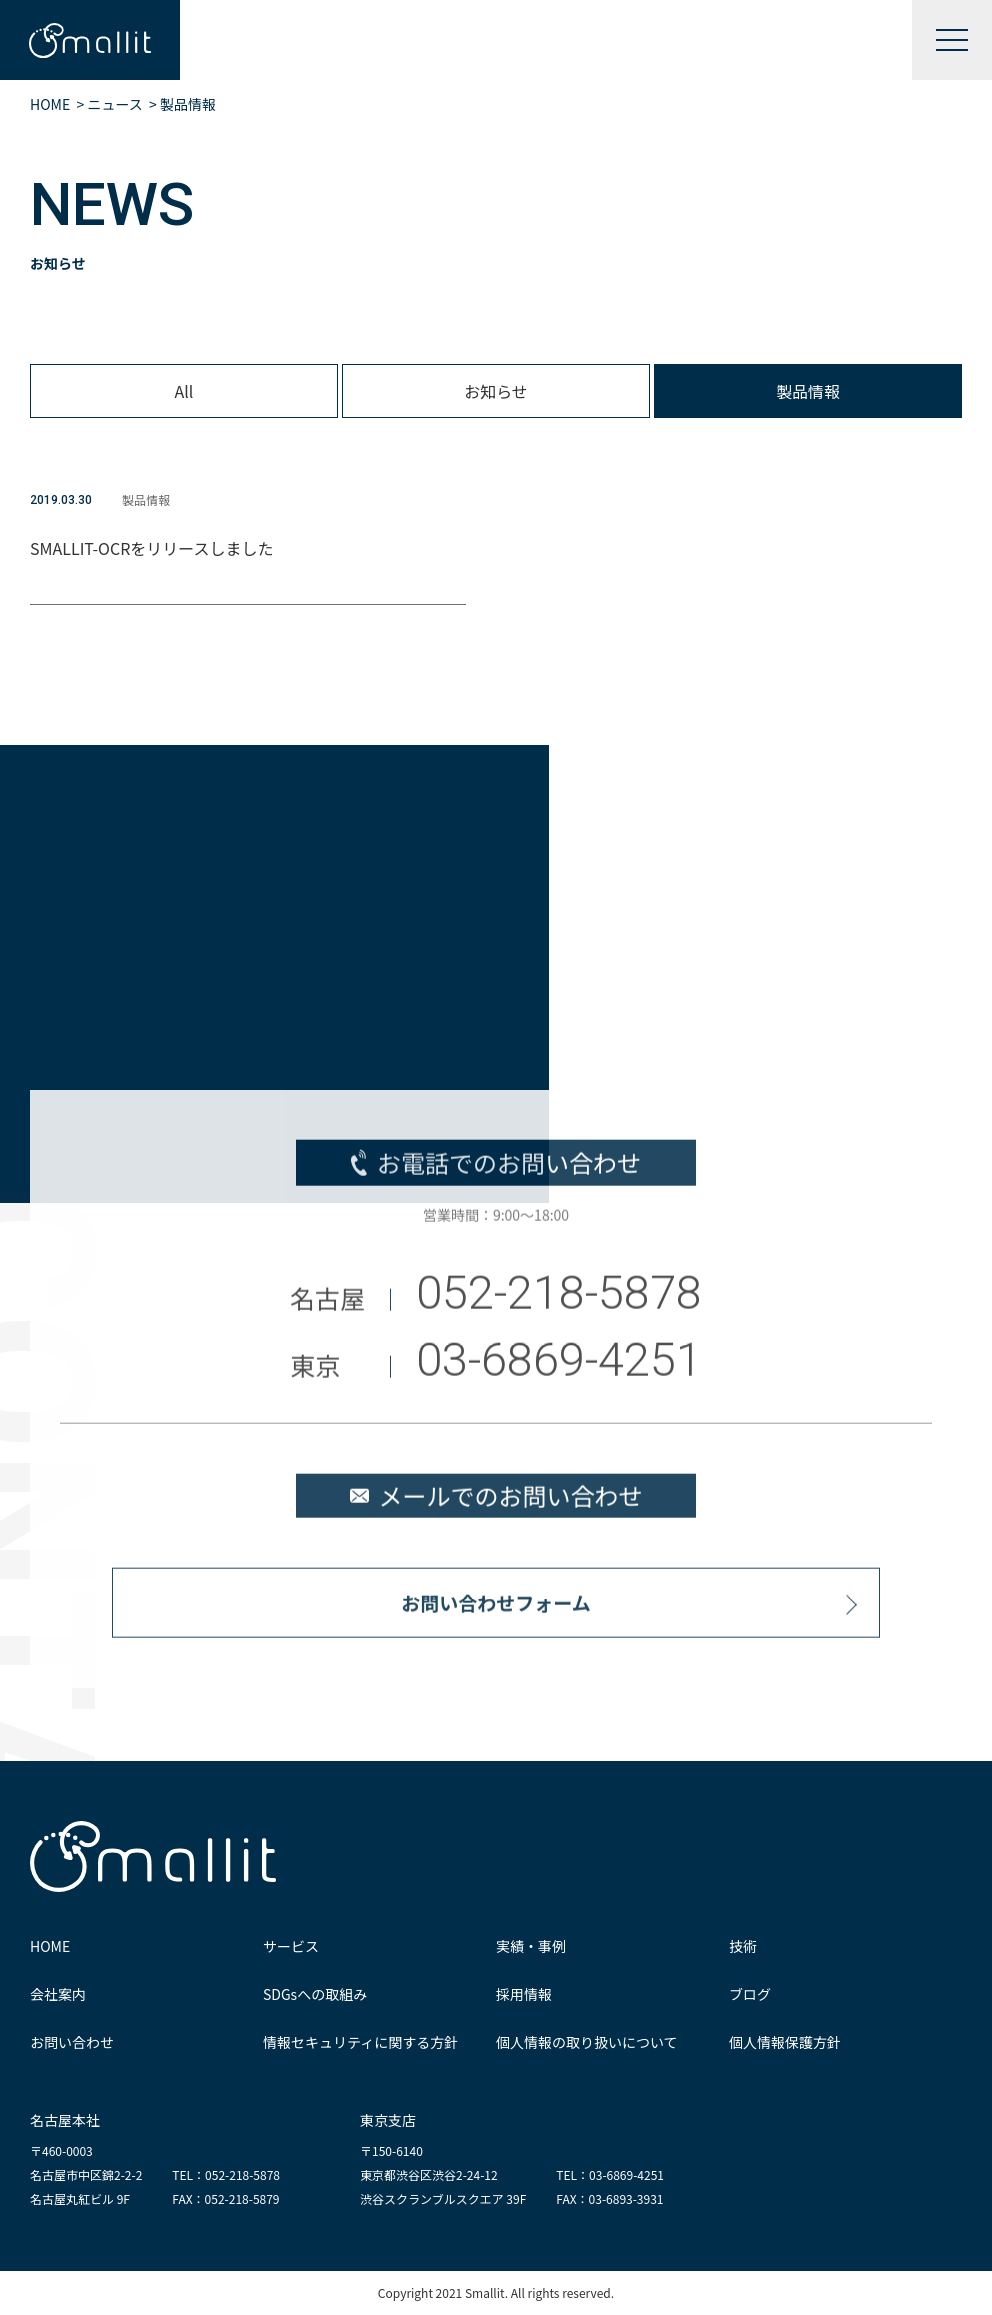  What do you see at coordinates (184, 391) in the screenshot?
I see `All` at bounding box center [184, 391].